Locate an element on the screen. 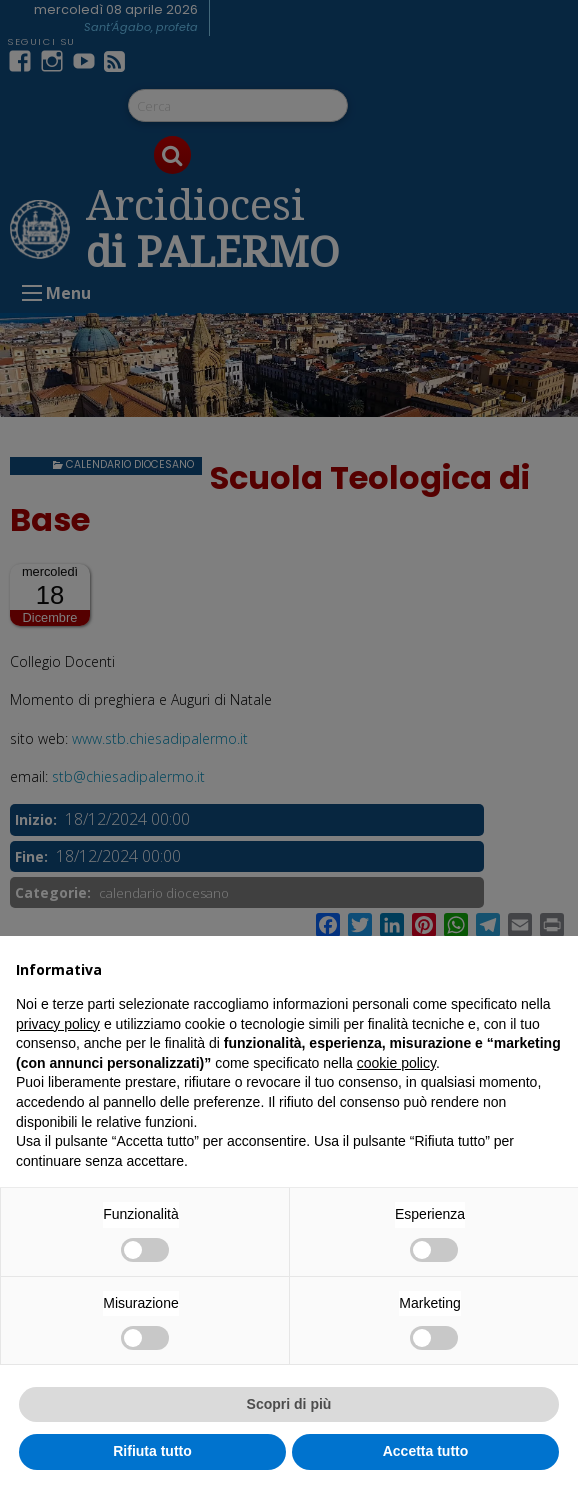 The height and width of the screenshot is (1492, 578). Rifiuta tutto [button] is located at coordinates (152, 1451).